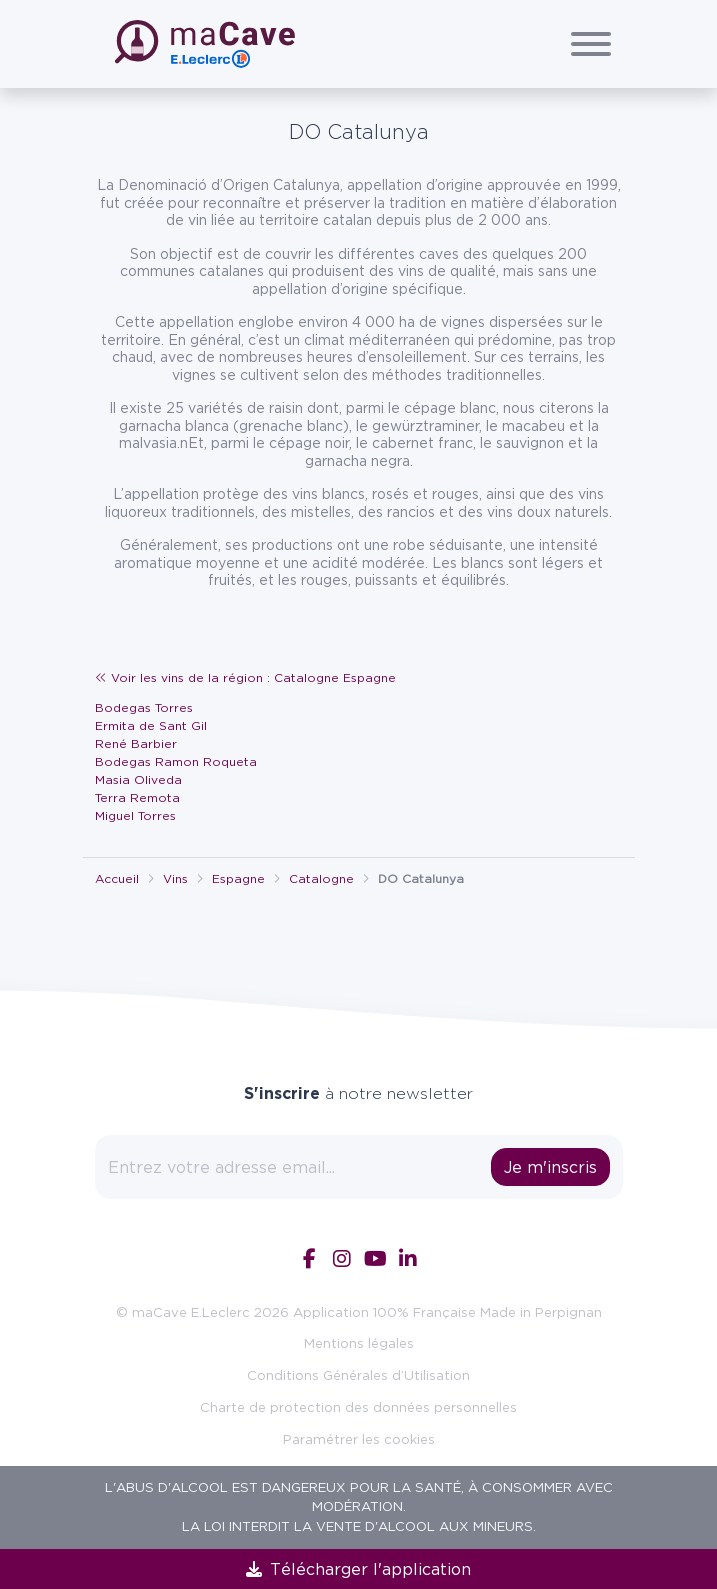 This screenshot has height=1589, width=717. Describe the element at coordinates (245, 677) in the screenshot. I see `Voir les vins de la région : Catalogne Espagne` at that location.